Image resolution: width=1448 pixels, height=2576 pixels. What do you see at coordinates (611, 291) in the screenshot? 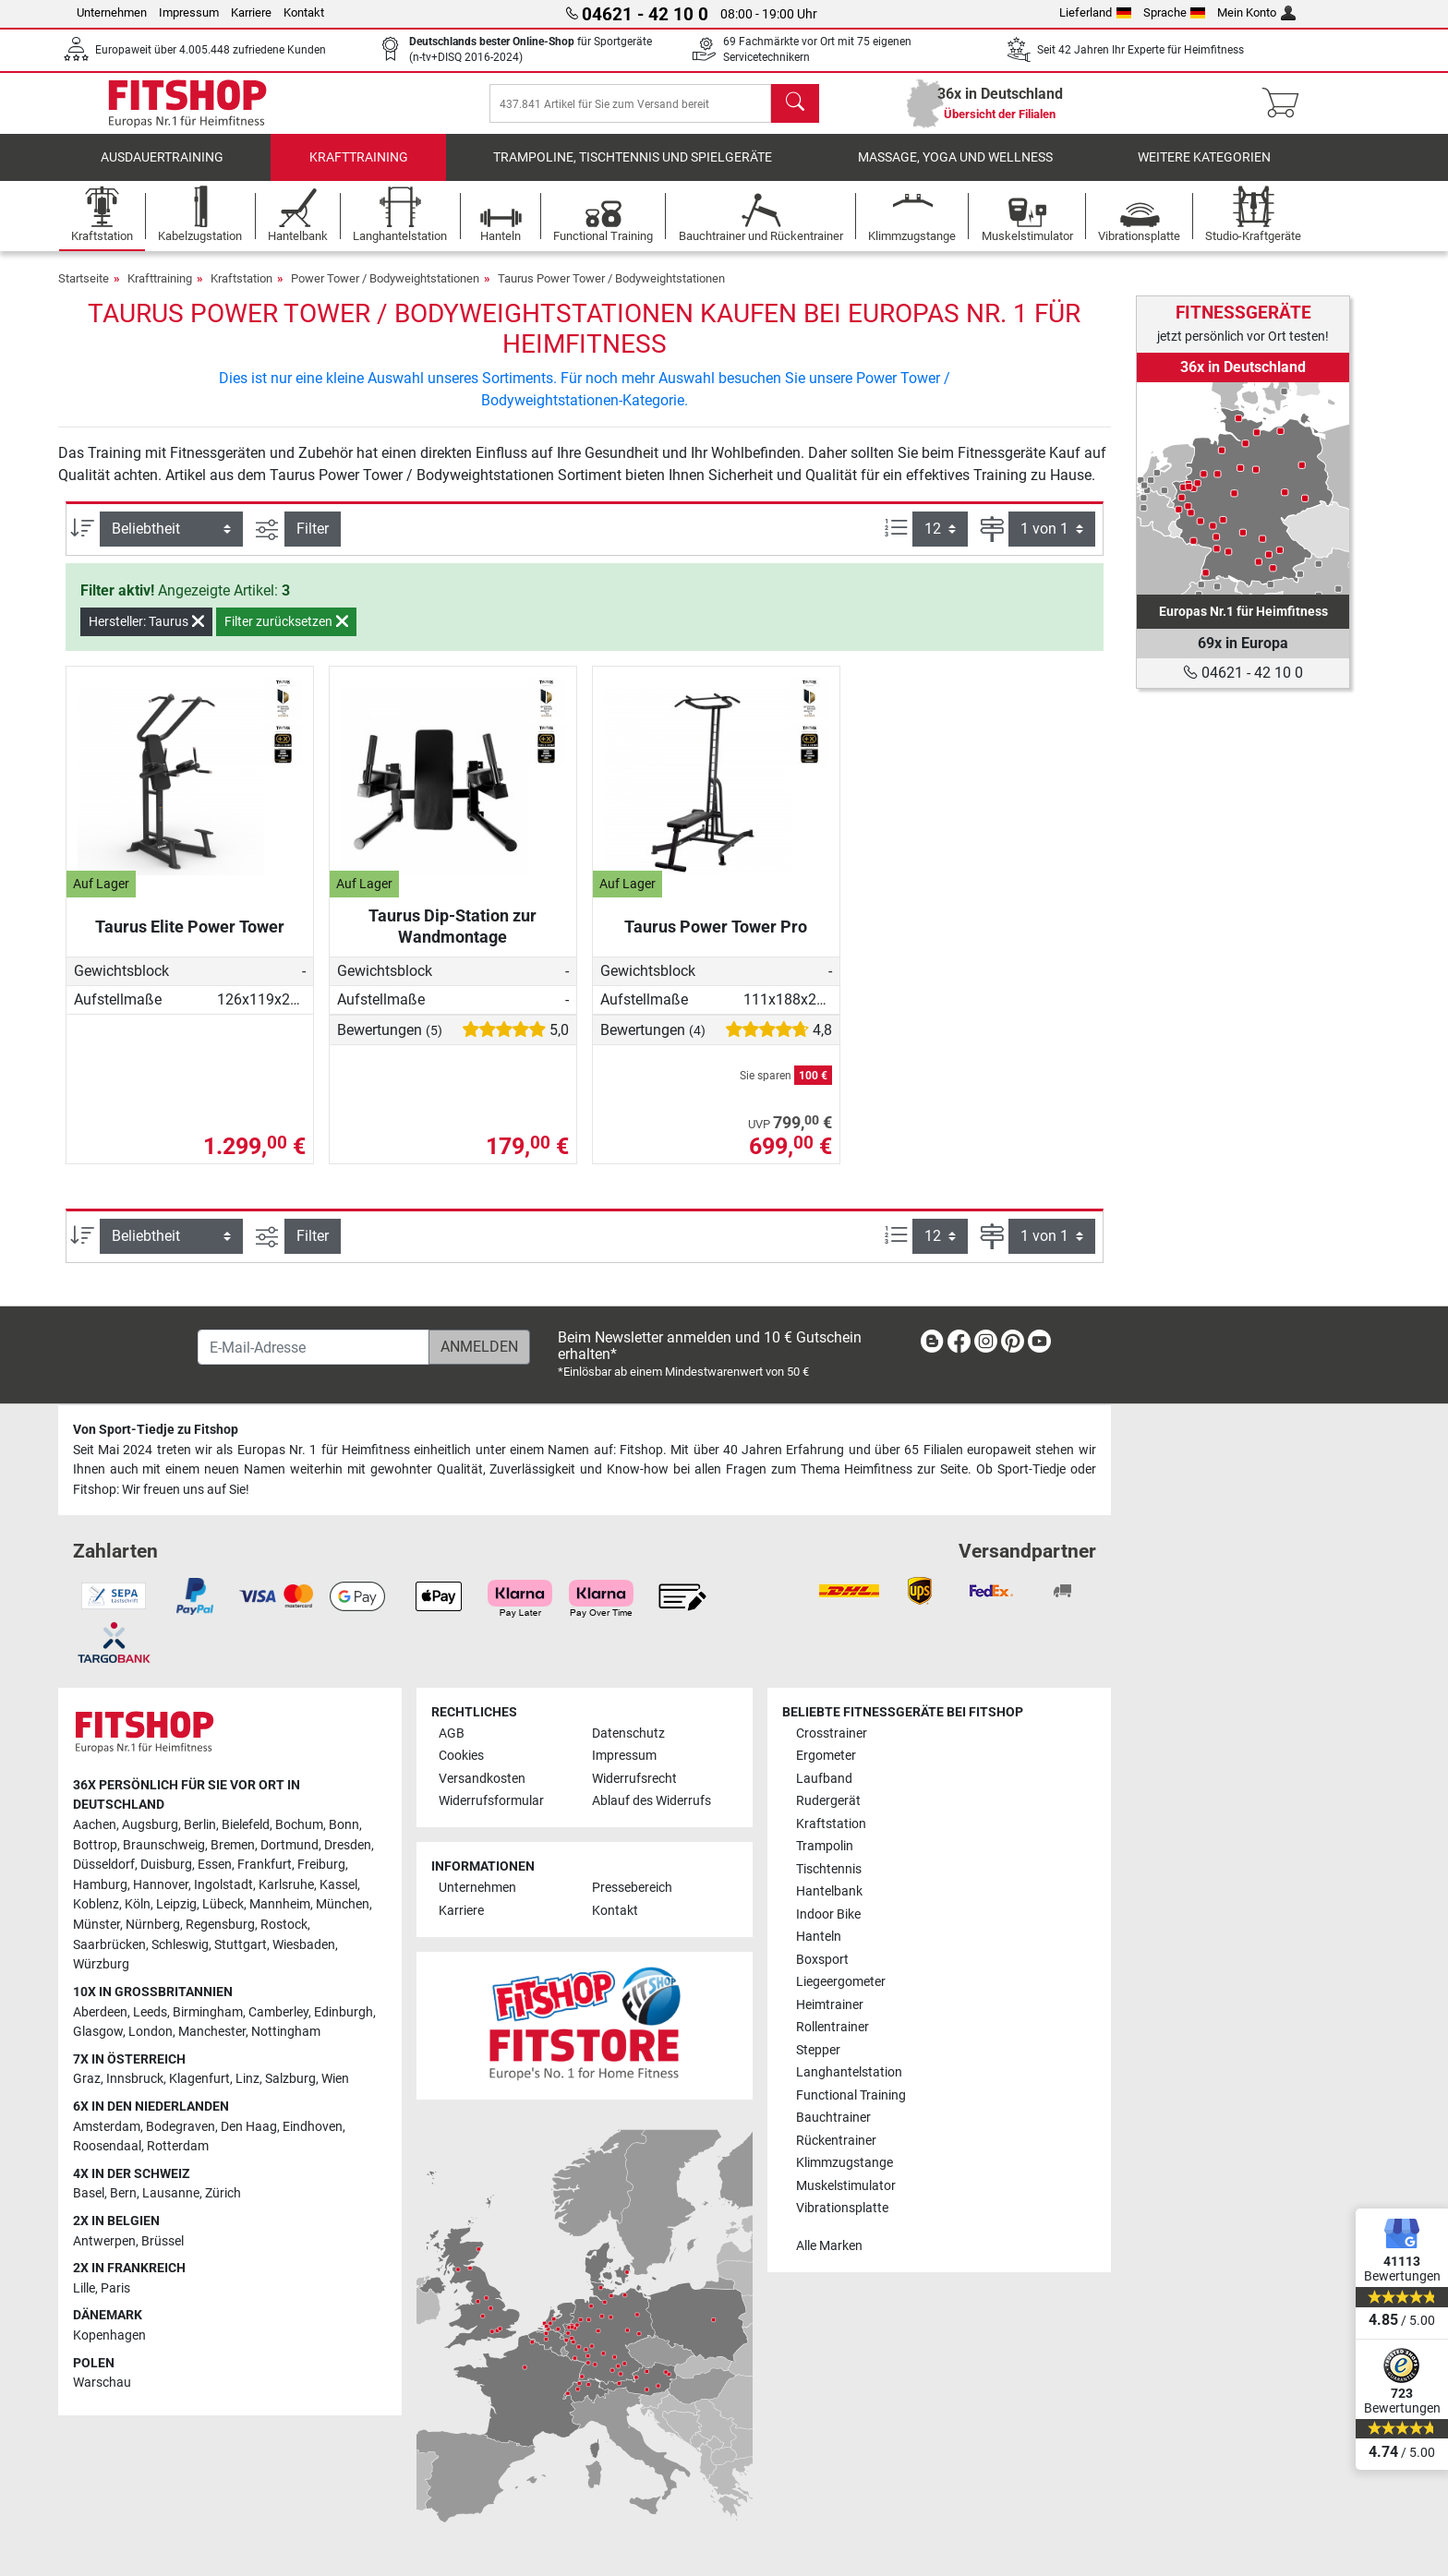
I see `Taurus Power Tower / Bodyweightstationen` at bounding box center [611, 291].